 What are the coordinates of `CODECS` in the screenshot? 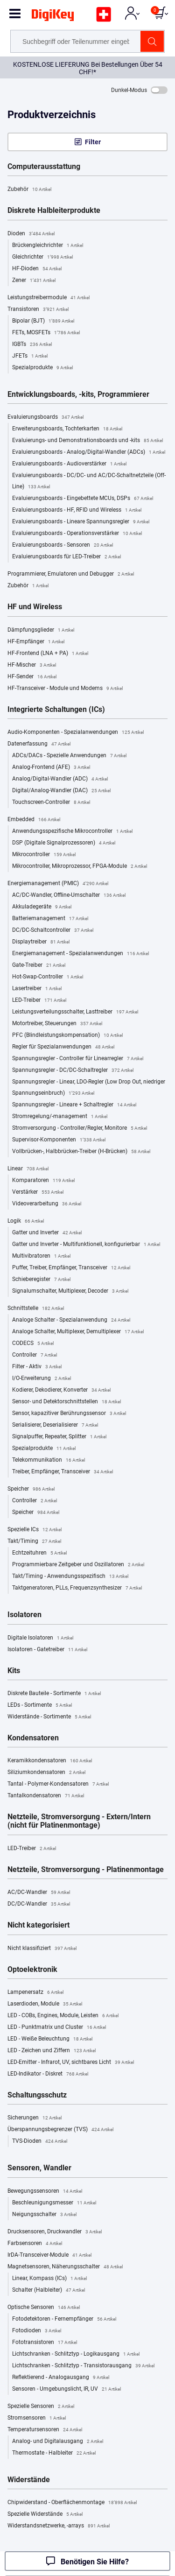 It's located at (33, 1343).